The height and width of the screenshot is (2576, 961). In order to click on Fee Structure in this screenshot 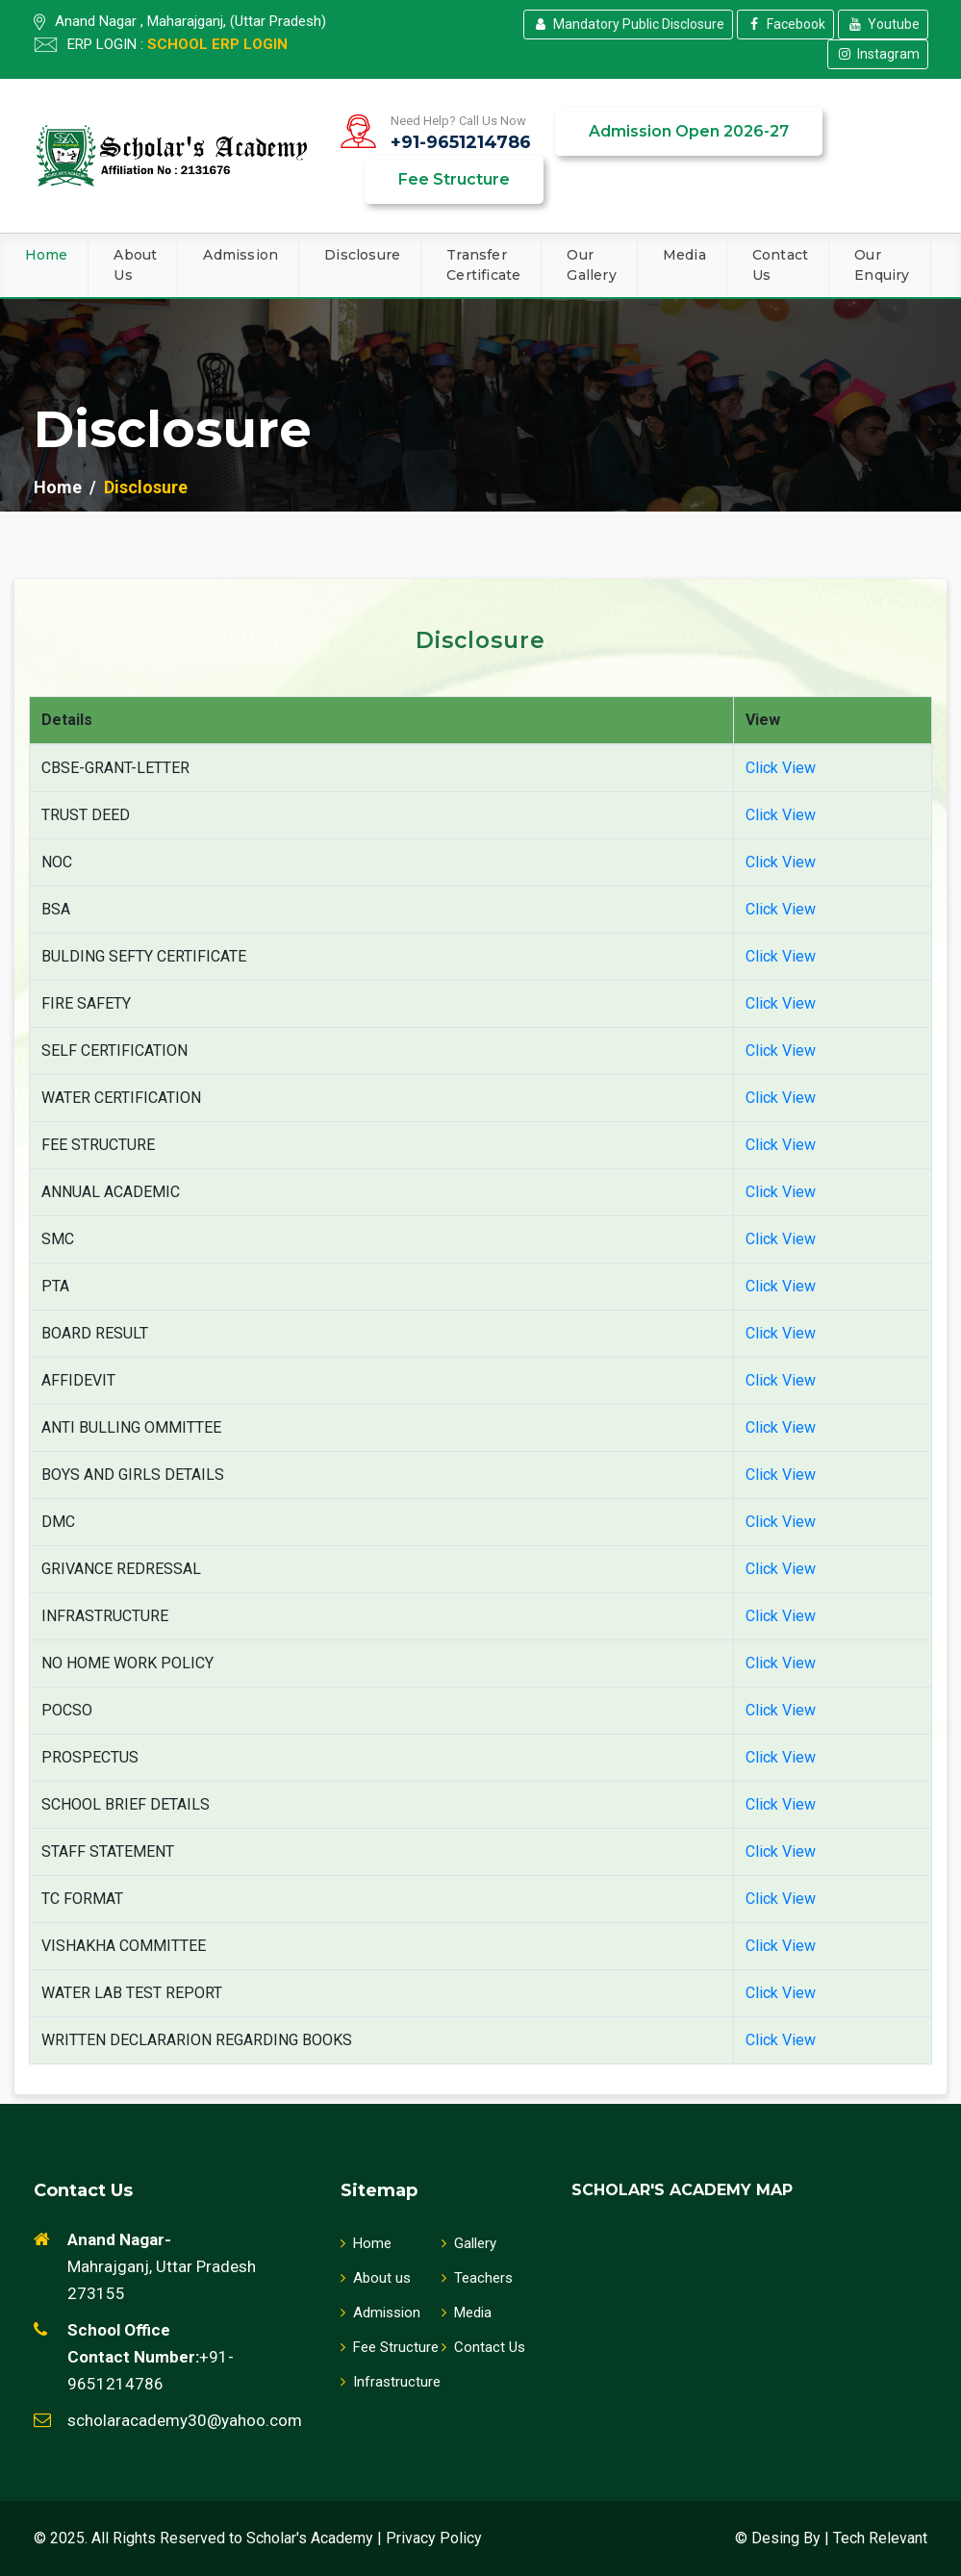, I will do `click(454, 179)`.